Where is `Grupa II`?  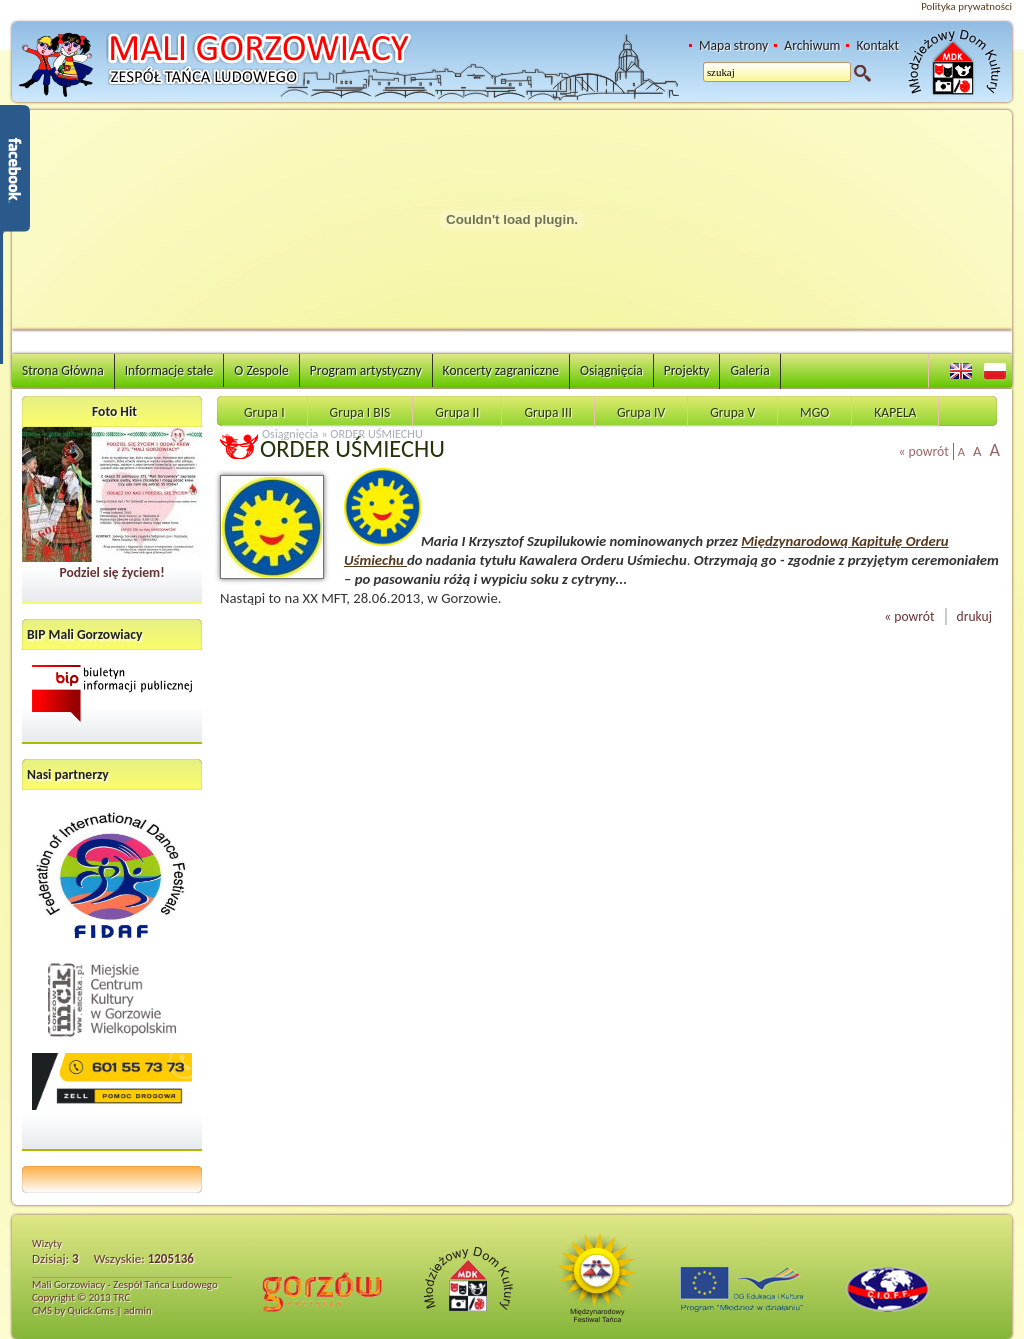
Grupa II is located at coordinates (457, 412).